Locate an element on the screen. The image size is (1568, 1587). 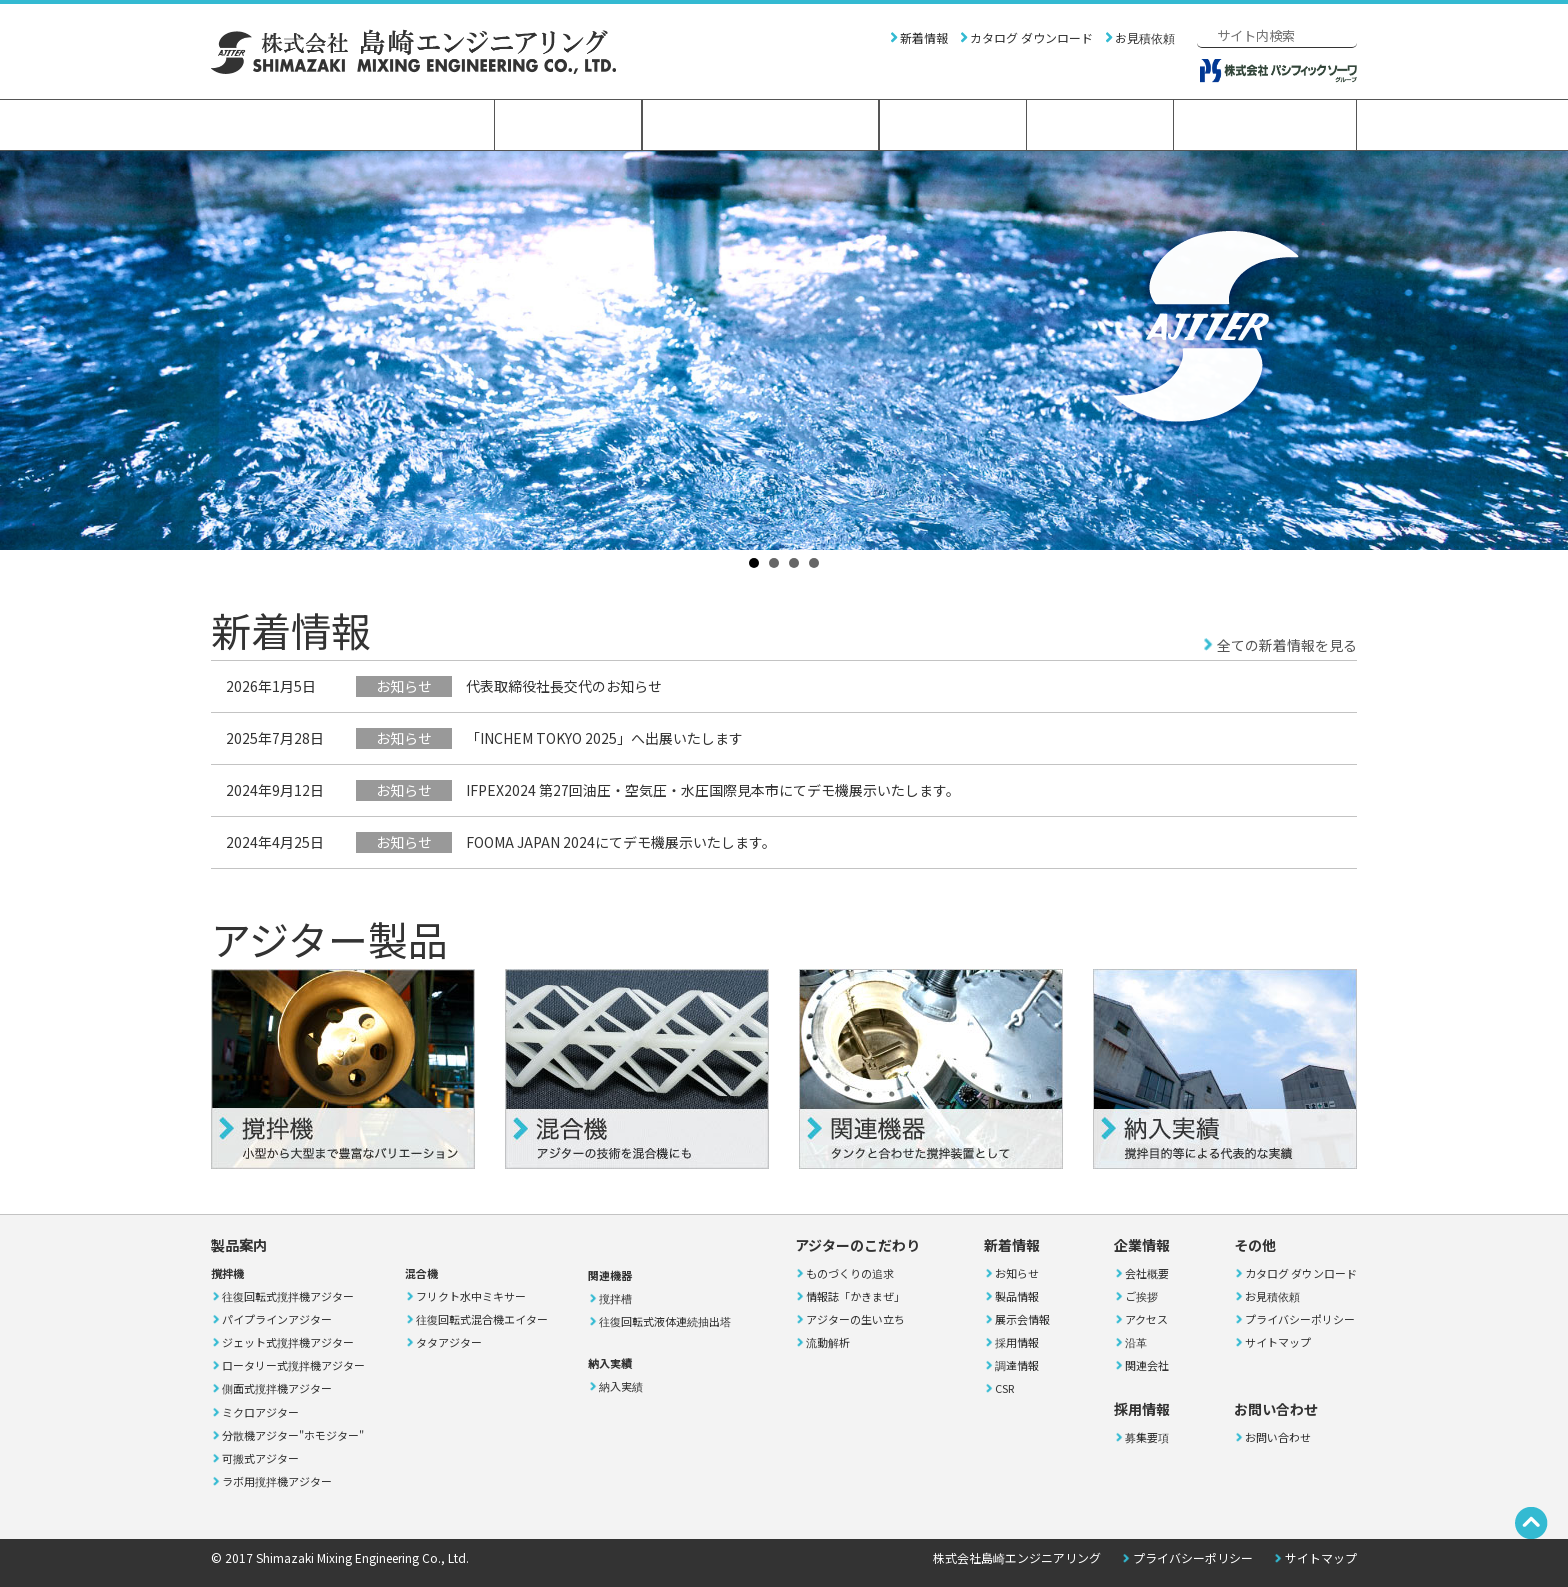
フリクト水中ミキサー is located at coordinates (471, 1296).